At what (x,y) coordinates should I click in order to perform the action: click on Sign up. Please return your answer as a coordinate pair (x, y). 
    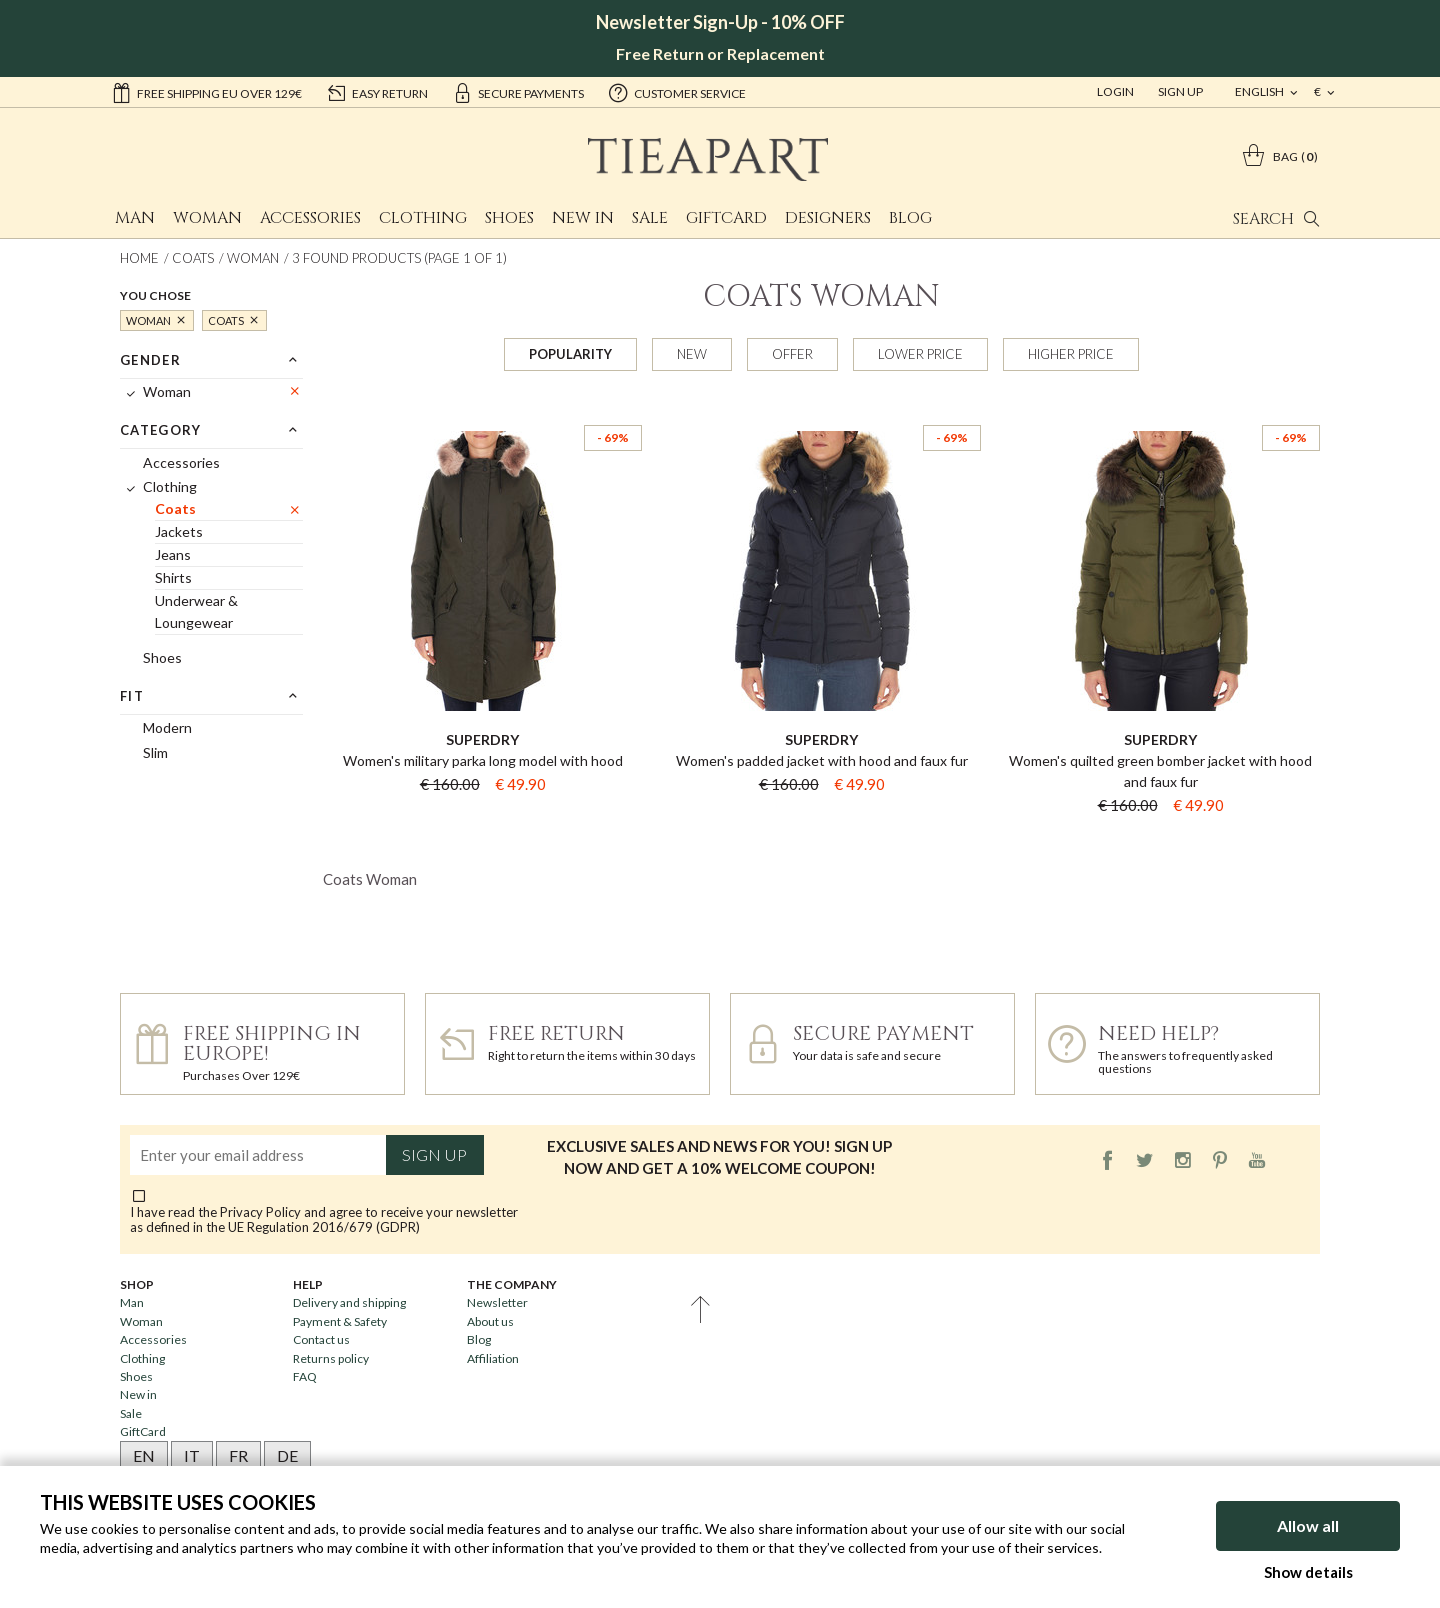
    Looking at the image, I should click on (434, 1155).